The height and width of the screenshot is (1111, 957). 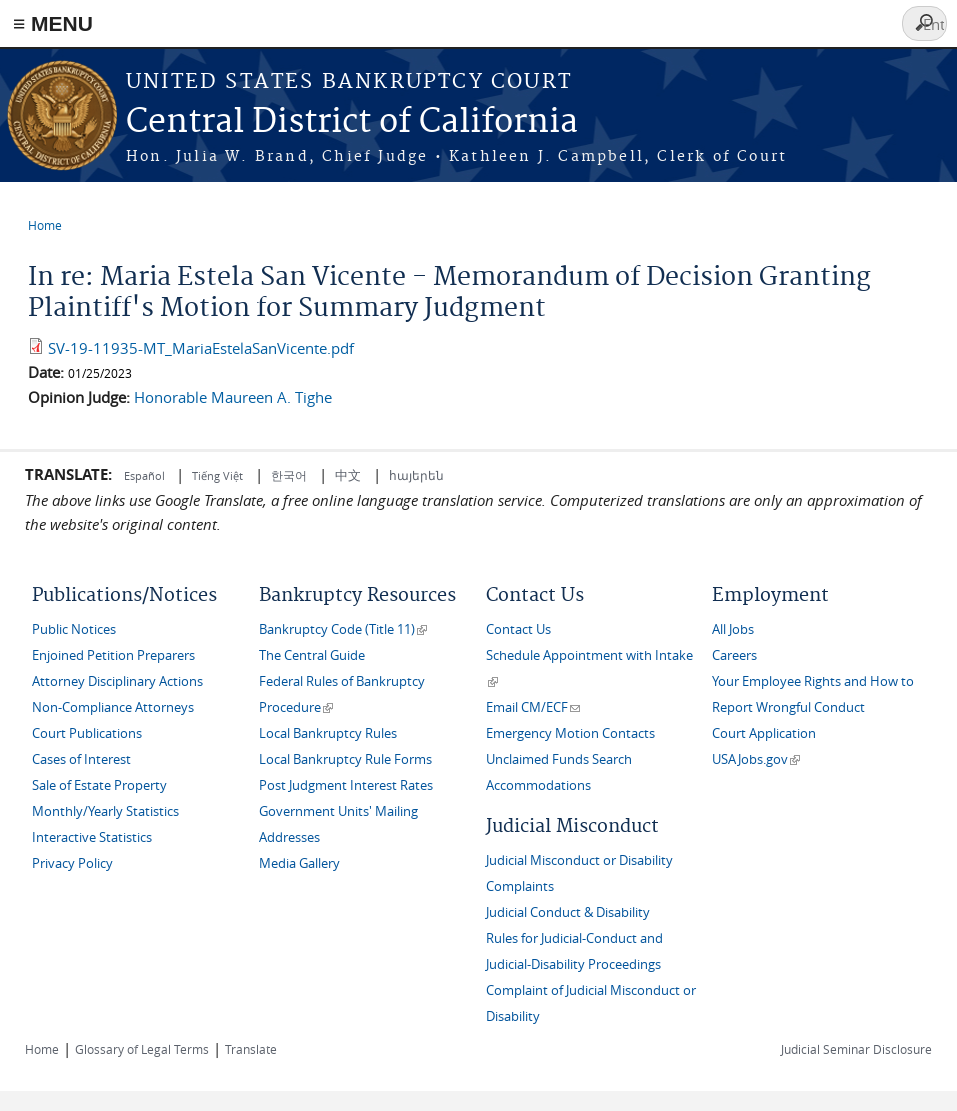 What do you see at coordinates (328, 733) in the screenshot?
I see `Local Bankruptcy Rules` at bounding box center [328, 733].